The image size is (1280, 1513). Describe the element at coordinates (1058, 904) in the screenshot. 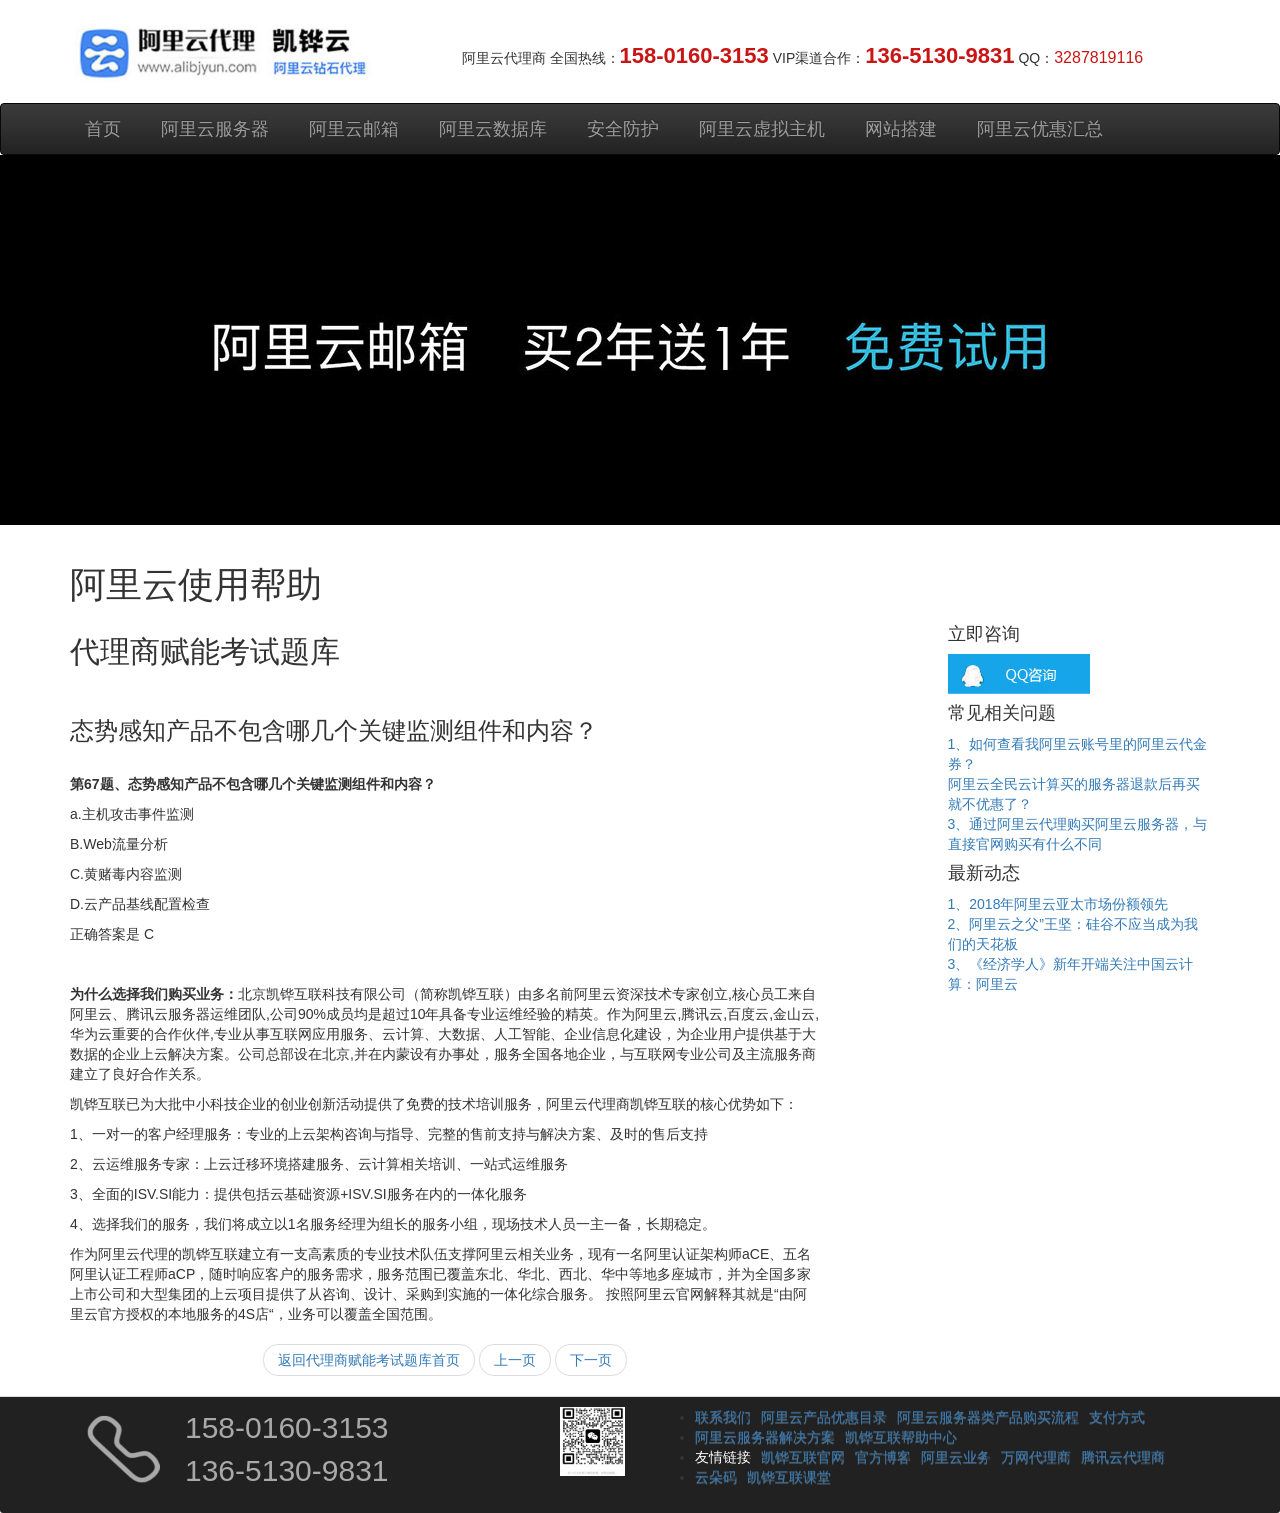

I see `1、2018年阿里云亚太市场份额领先` at that location.